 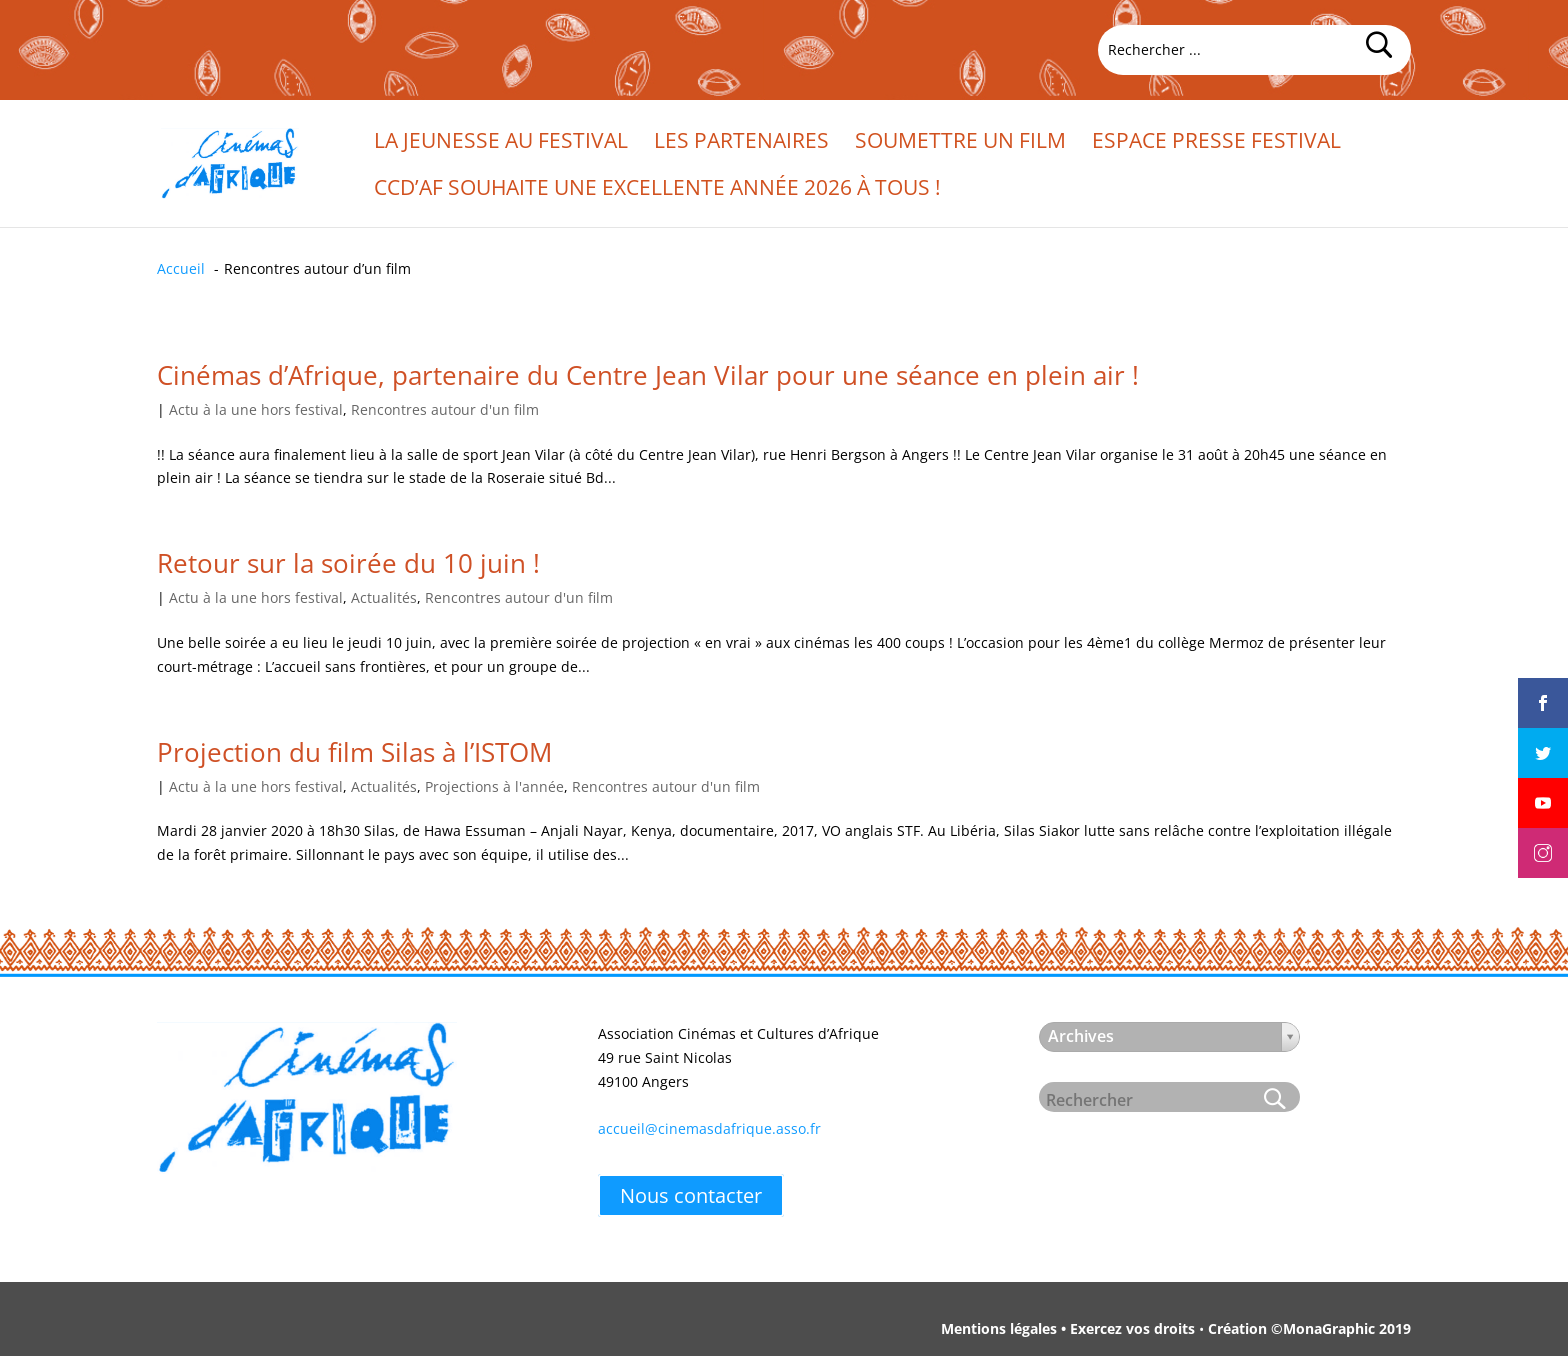 I want to click on La jeunesse au festival, so click(x=501, y=143).